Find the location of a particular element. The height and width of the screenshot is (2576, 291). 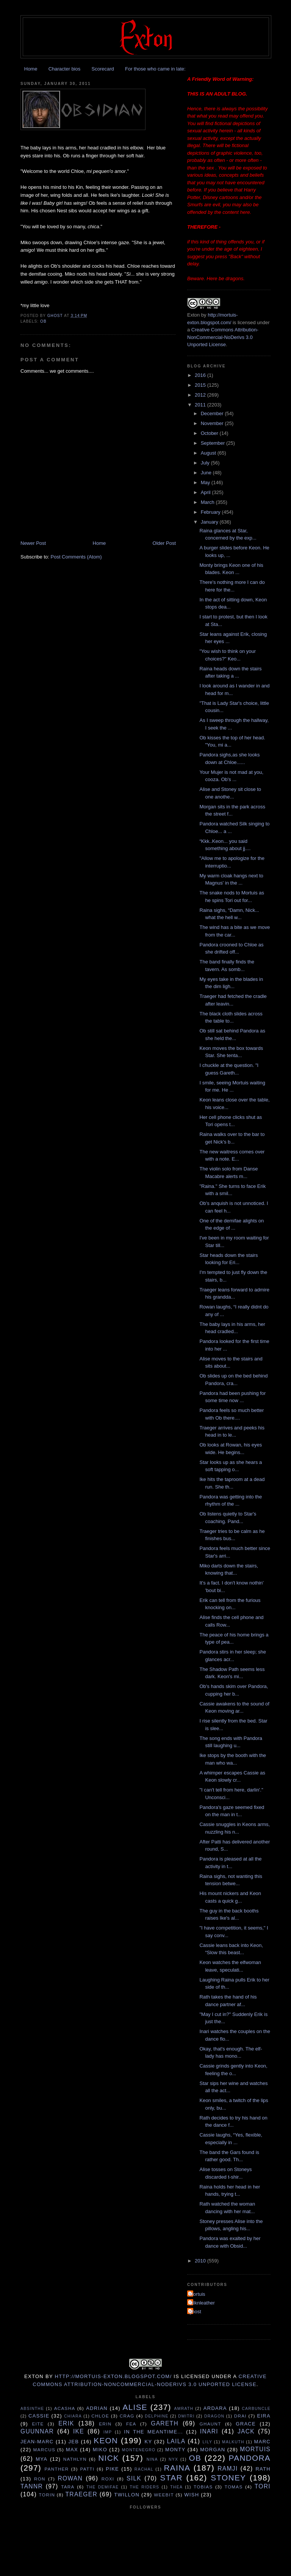

Pandora is located at coordinates (250, 2458).